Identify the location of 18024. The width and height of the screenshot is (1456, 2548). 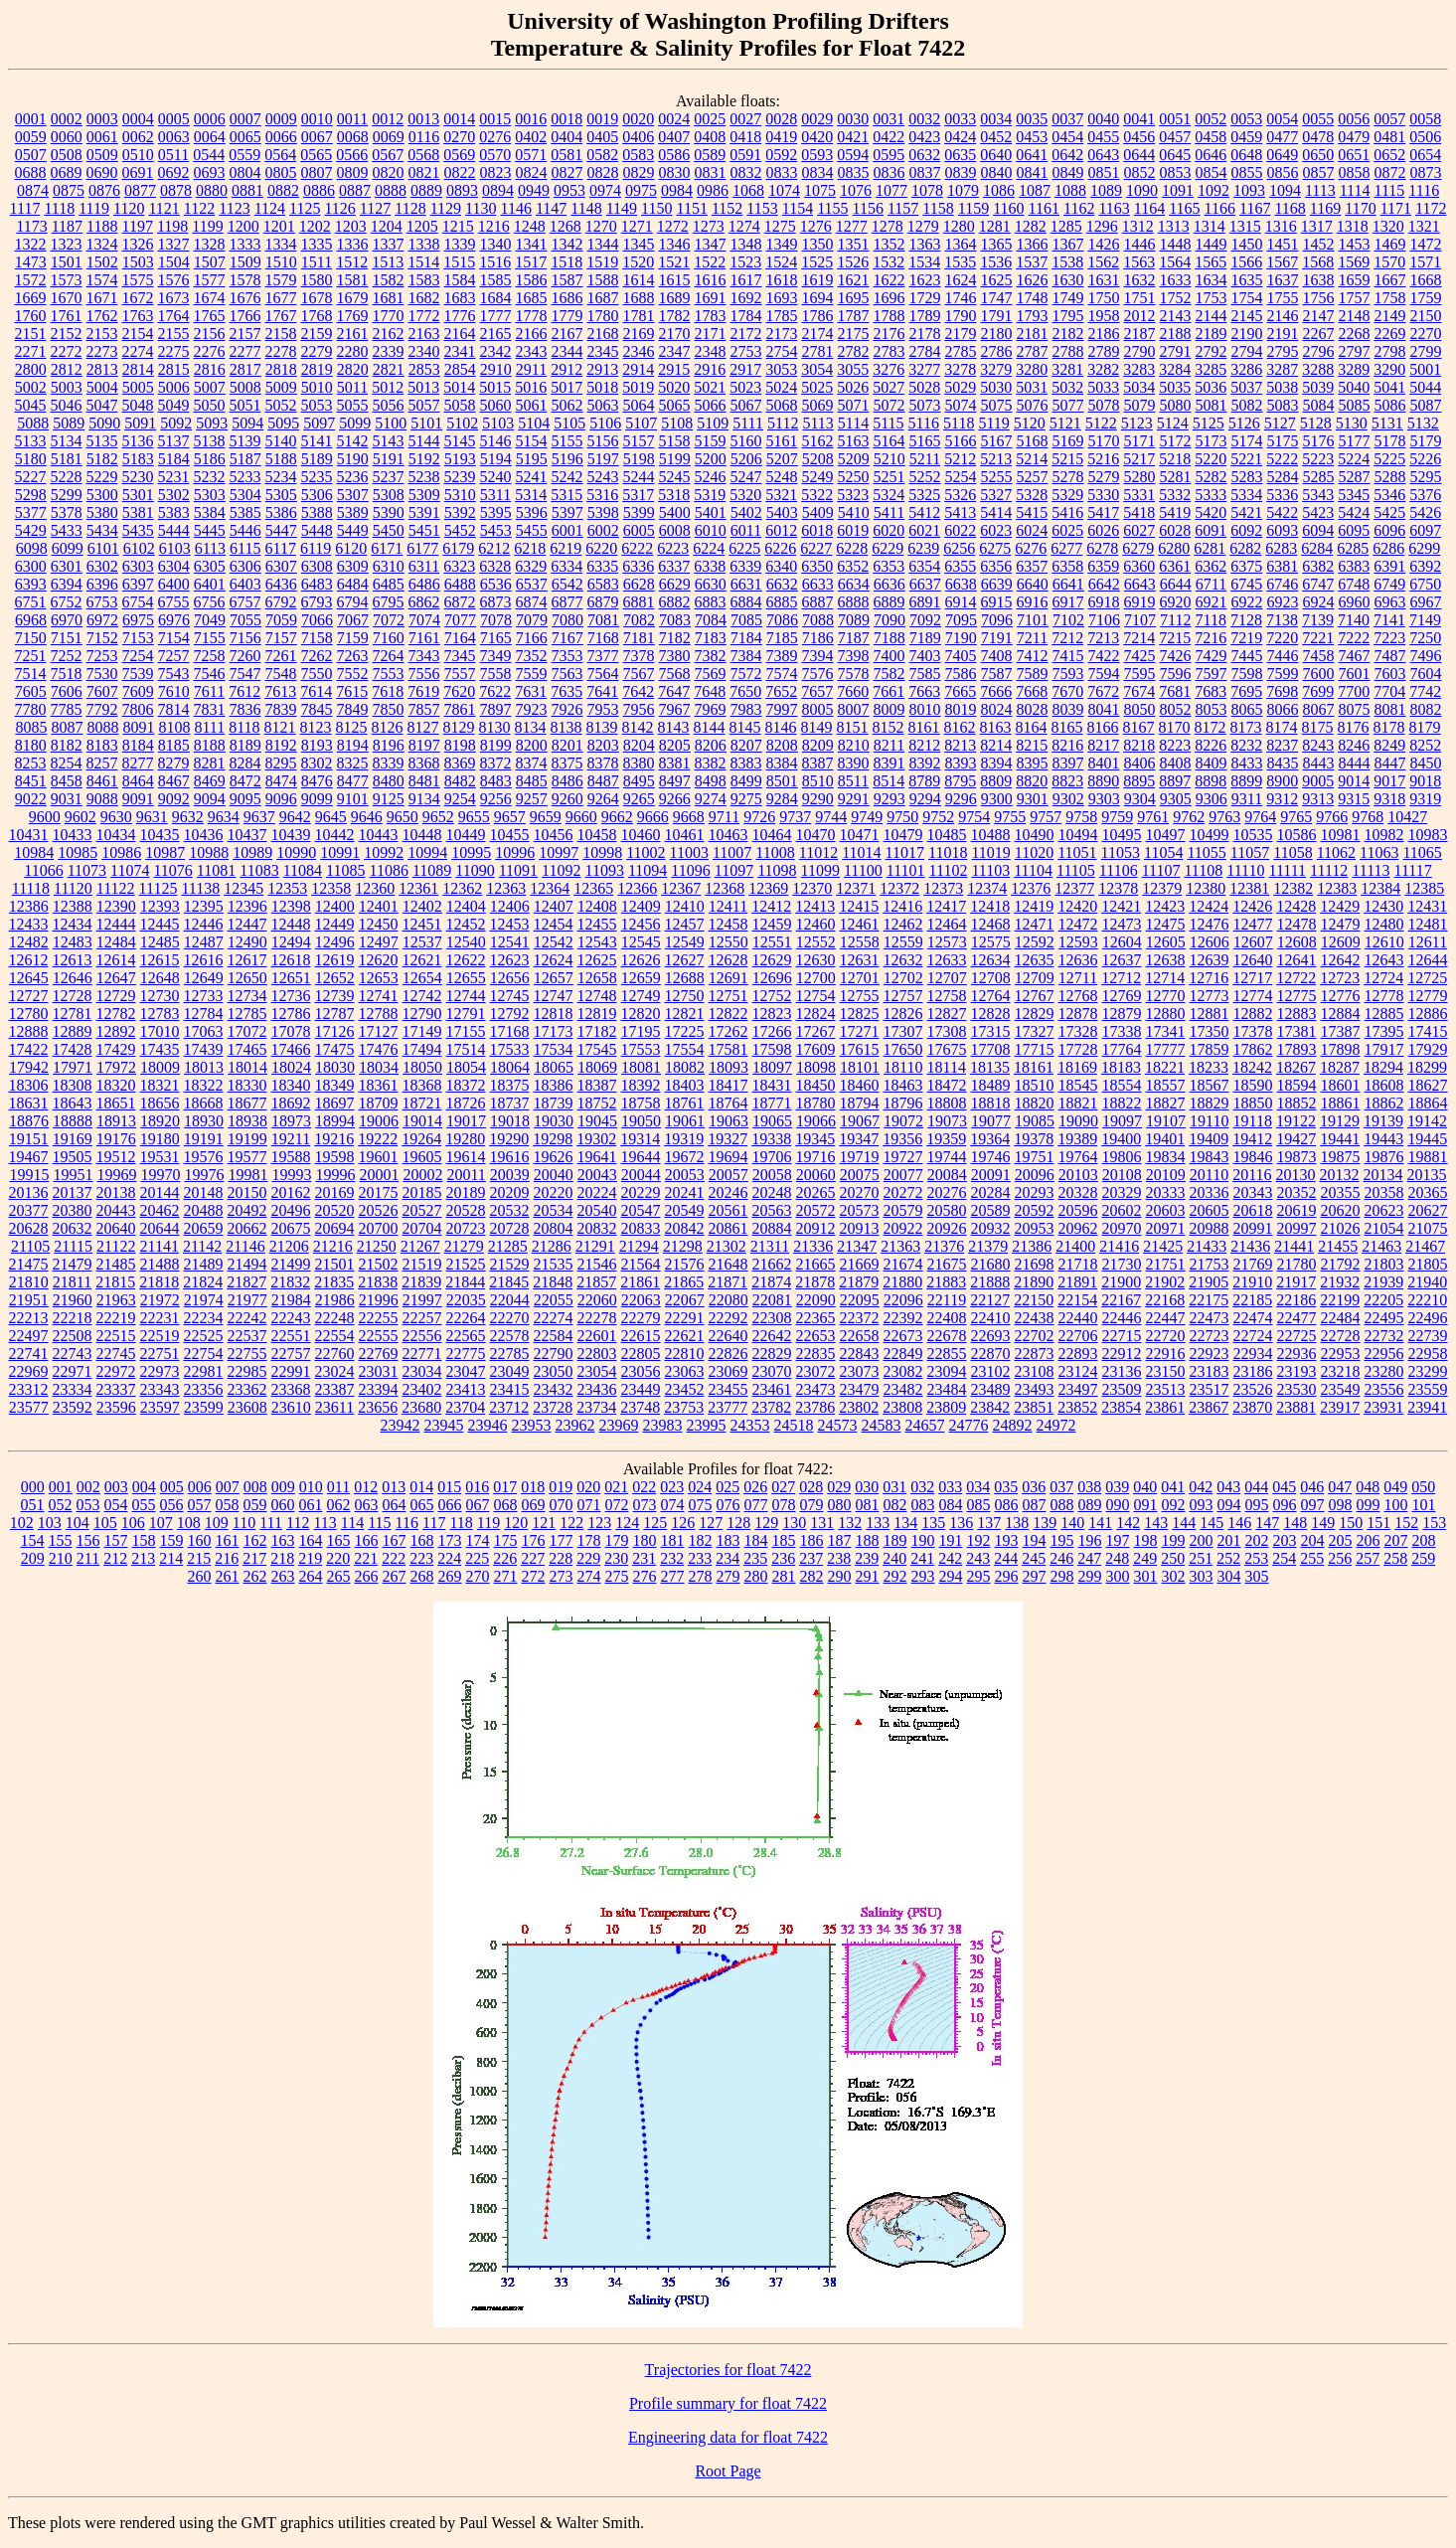
(291, 1067).